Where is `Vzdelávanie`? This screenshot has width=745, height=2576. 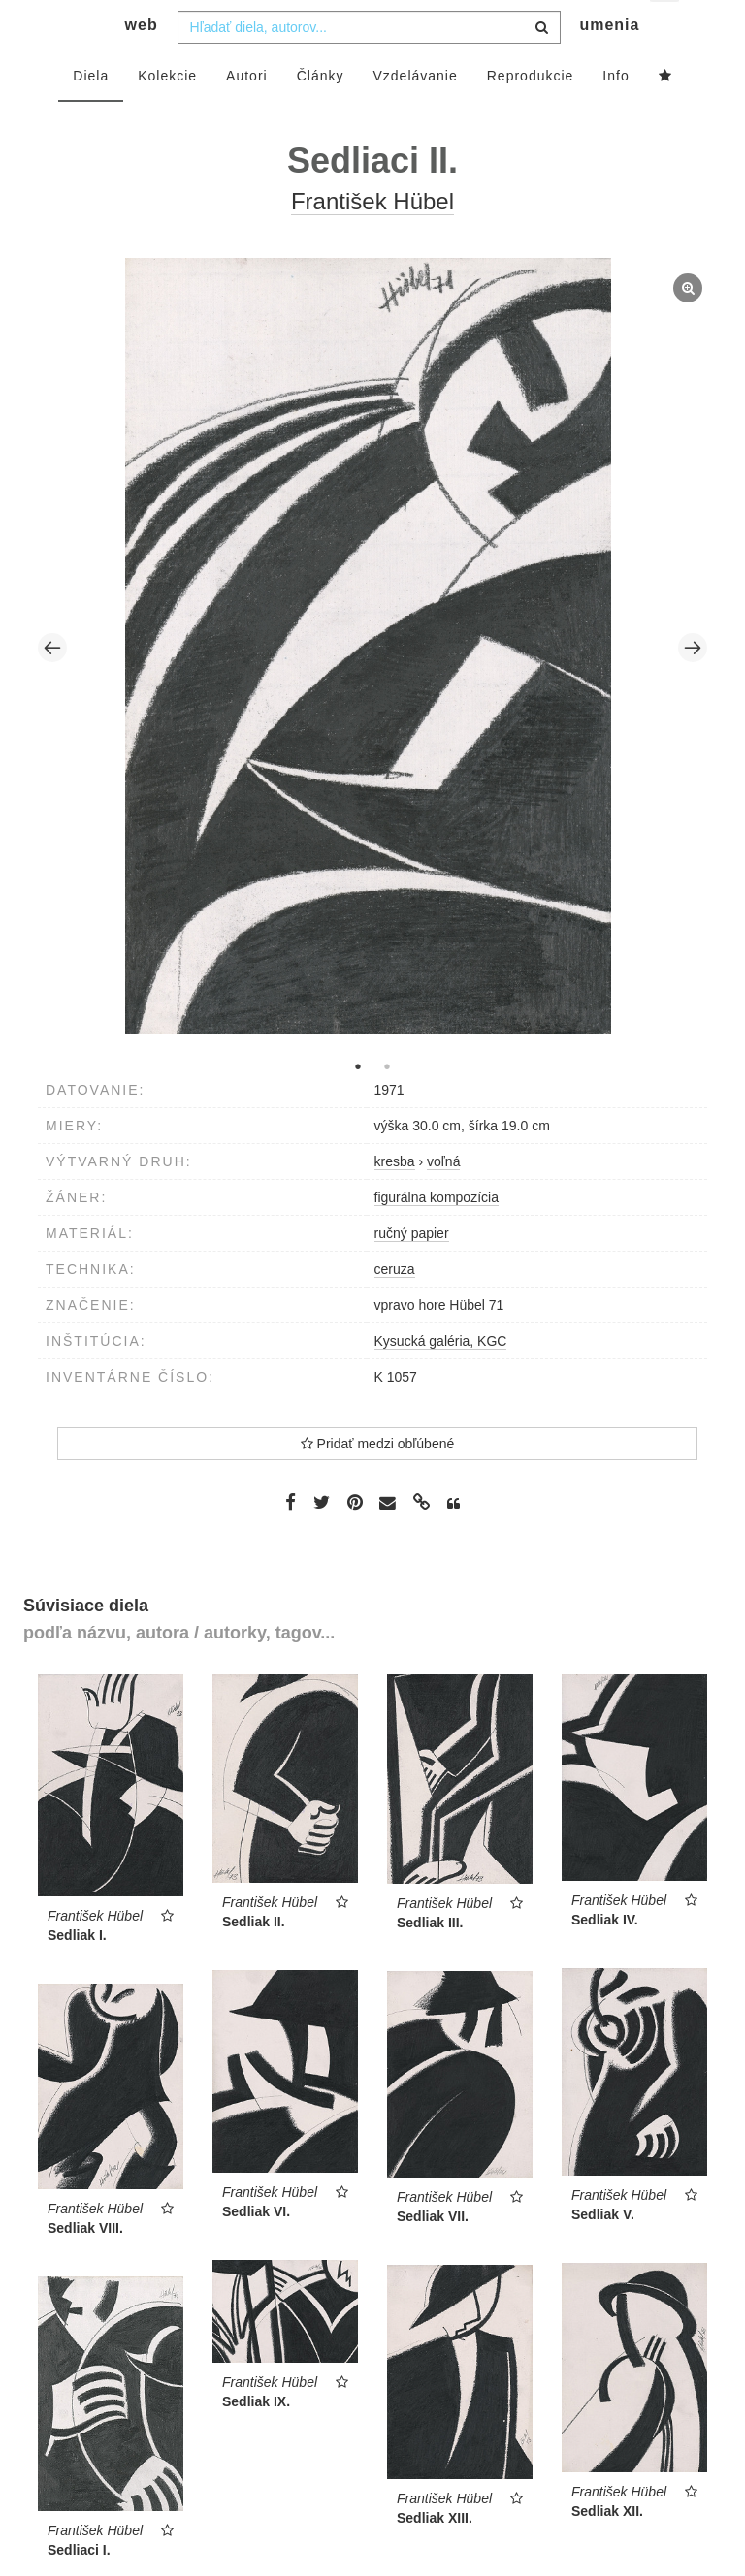 Vzdelávanie is located at coordinates (414, 113).